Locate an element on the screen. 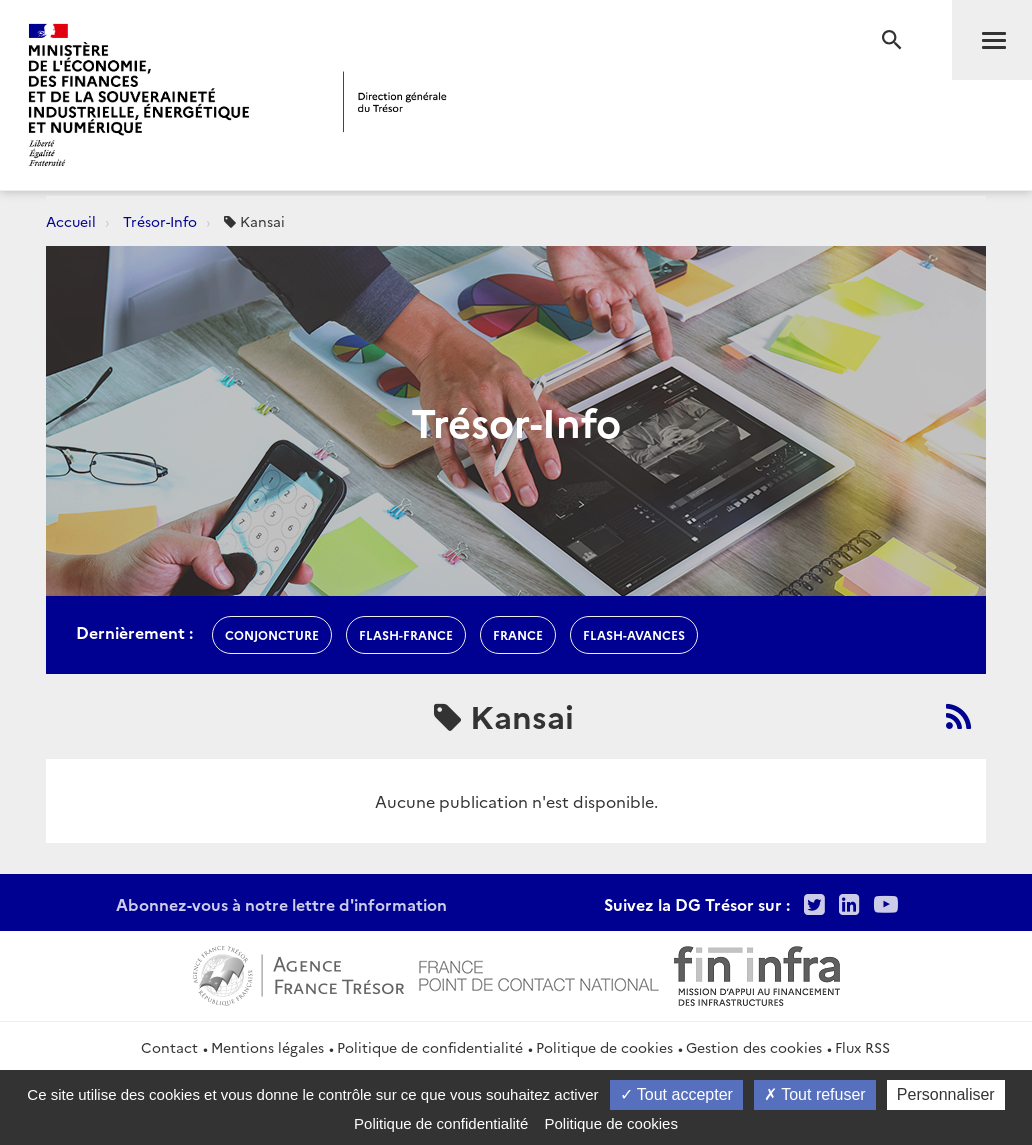  Abonnez-vous à notre lettre d'information is located at coordinates (281, 904).